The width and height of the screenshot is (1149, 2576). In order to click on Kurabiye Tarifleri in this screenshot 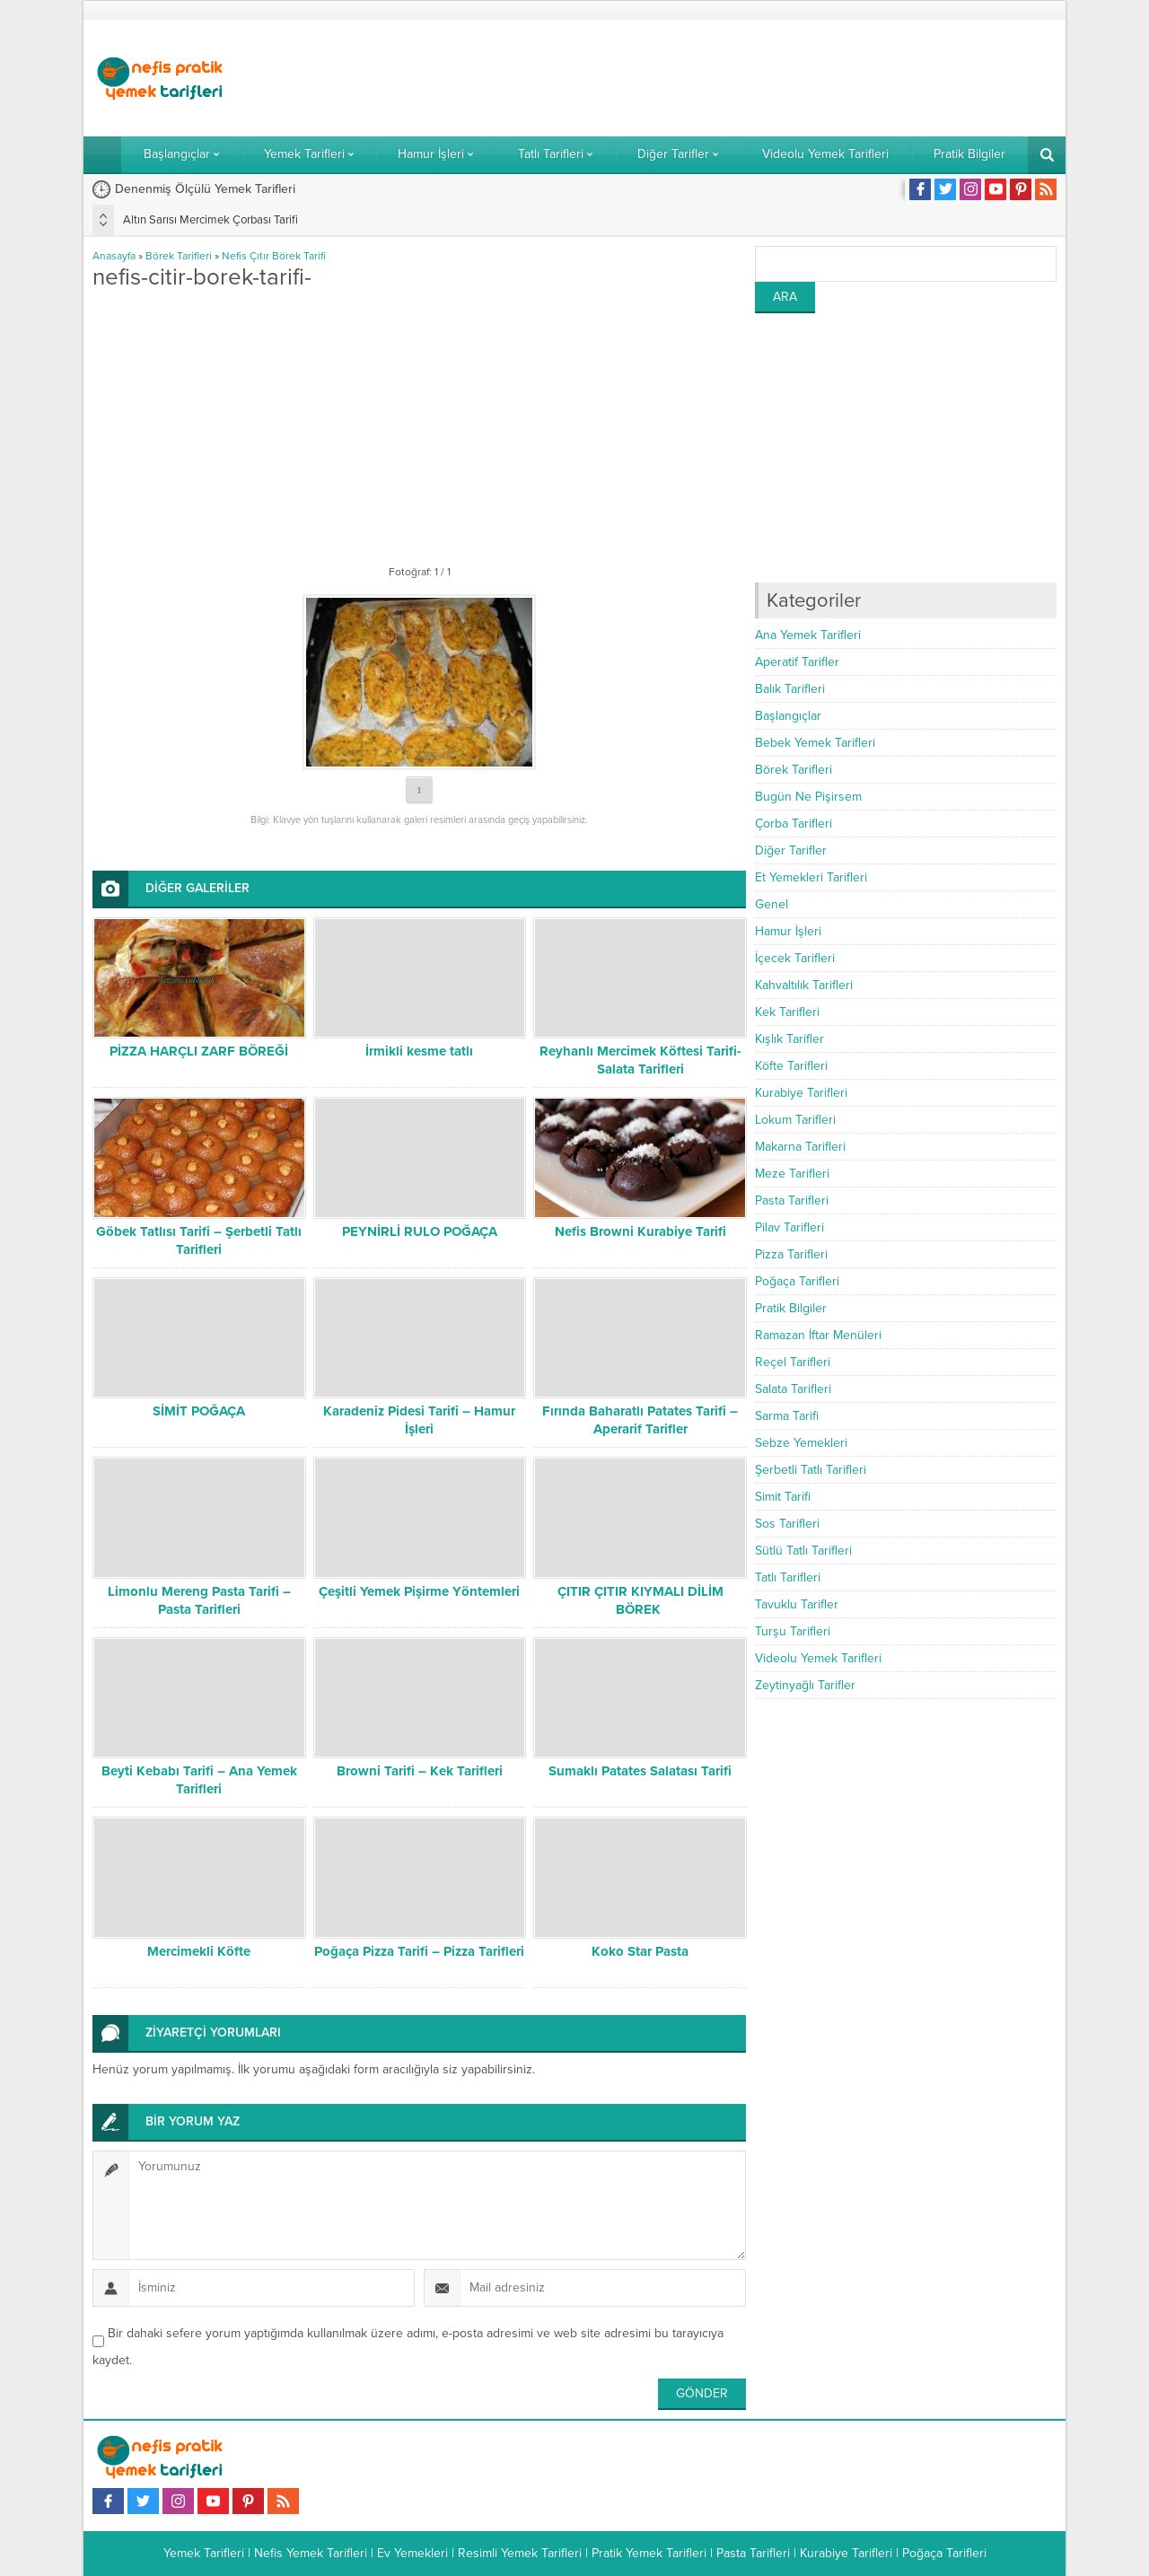, I will do `click(801, 1092)`.